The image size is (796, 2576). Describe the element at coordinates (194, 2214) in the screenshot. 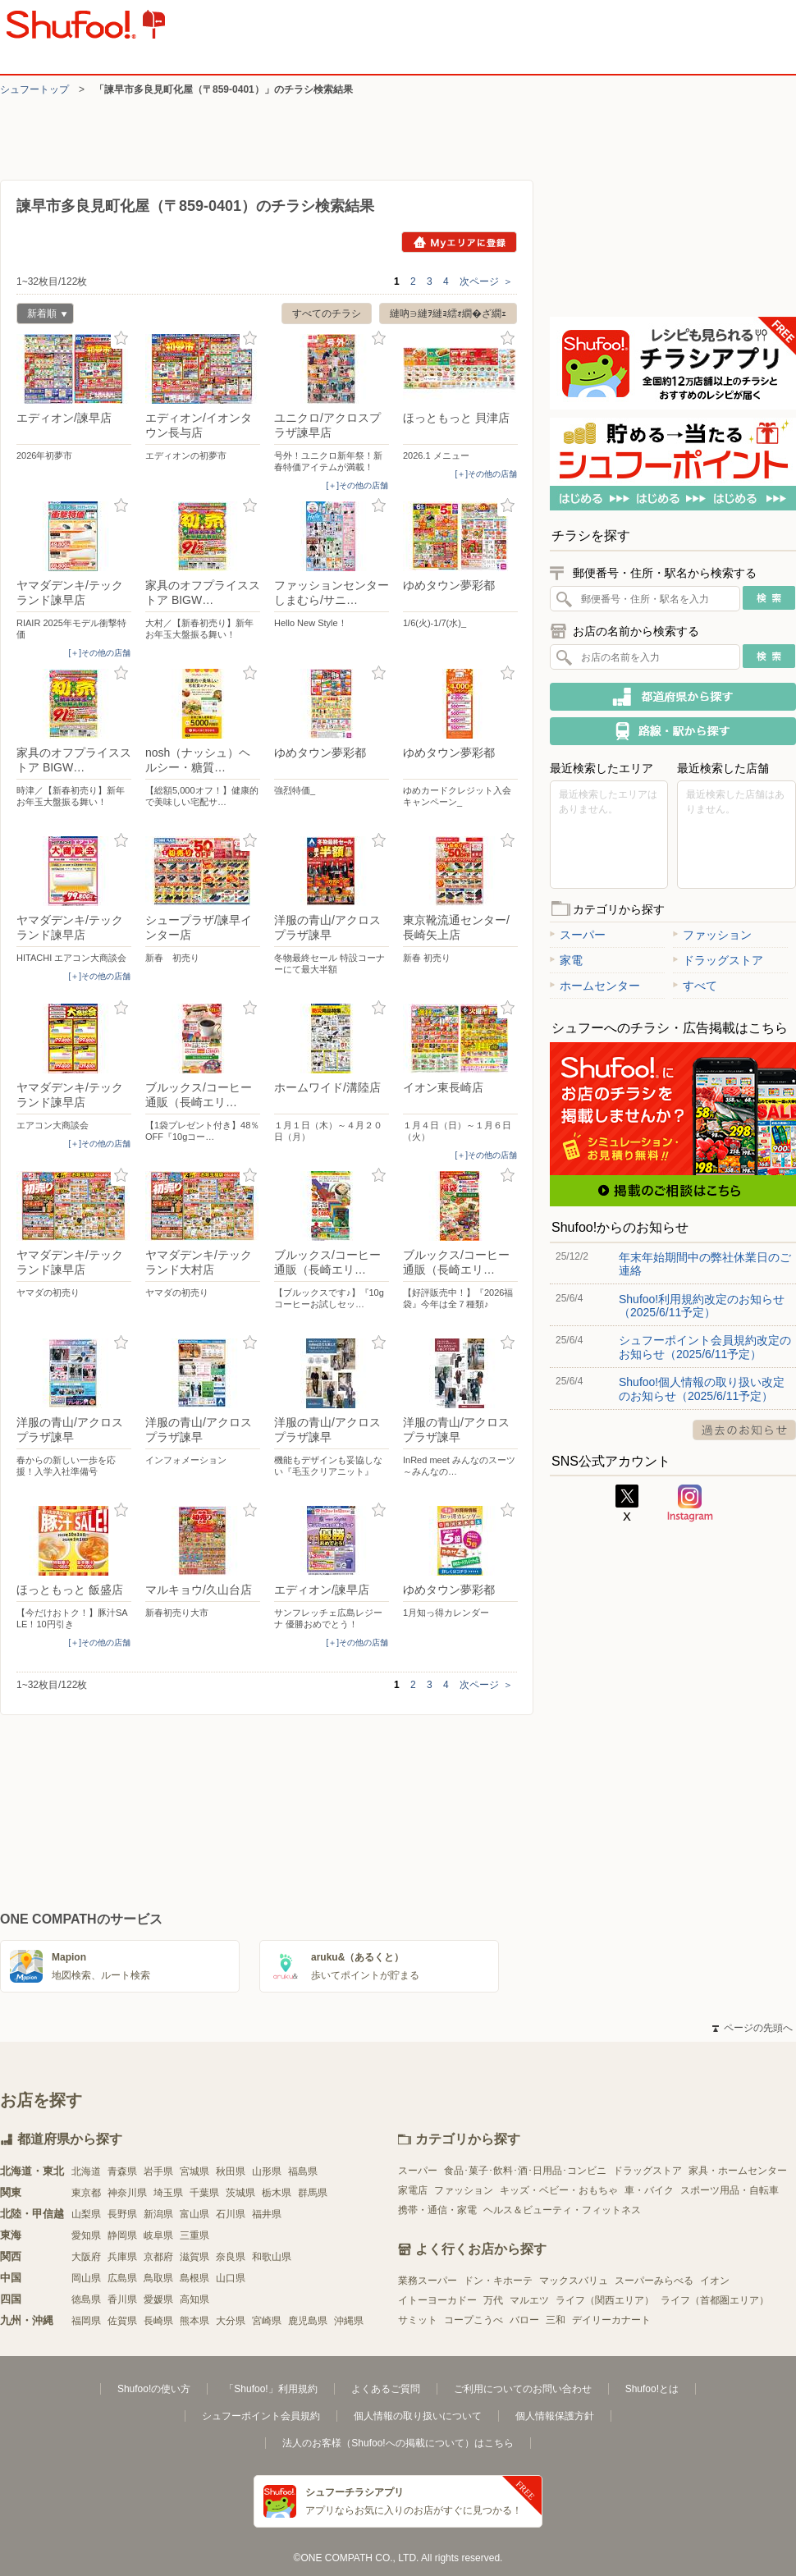

I see `富山県` at that location.